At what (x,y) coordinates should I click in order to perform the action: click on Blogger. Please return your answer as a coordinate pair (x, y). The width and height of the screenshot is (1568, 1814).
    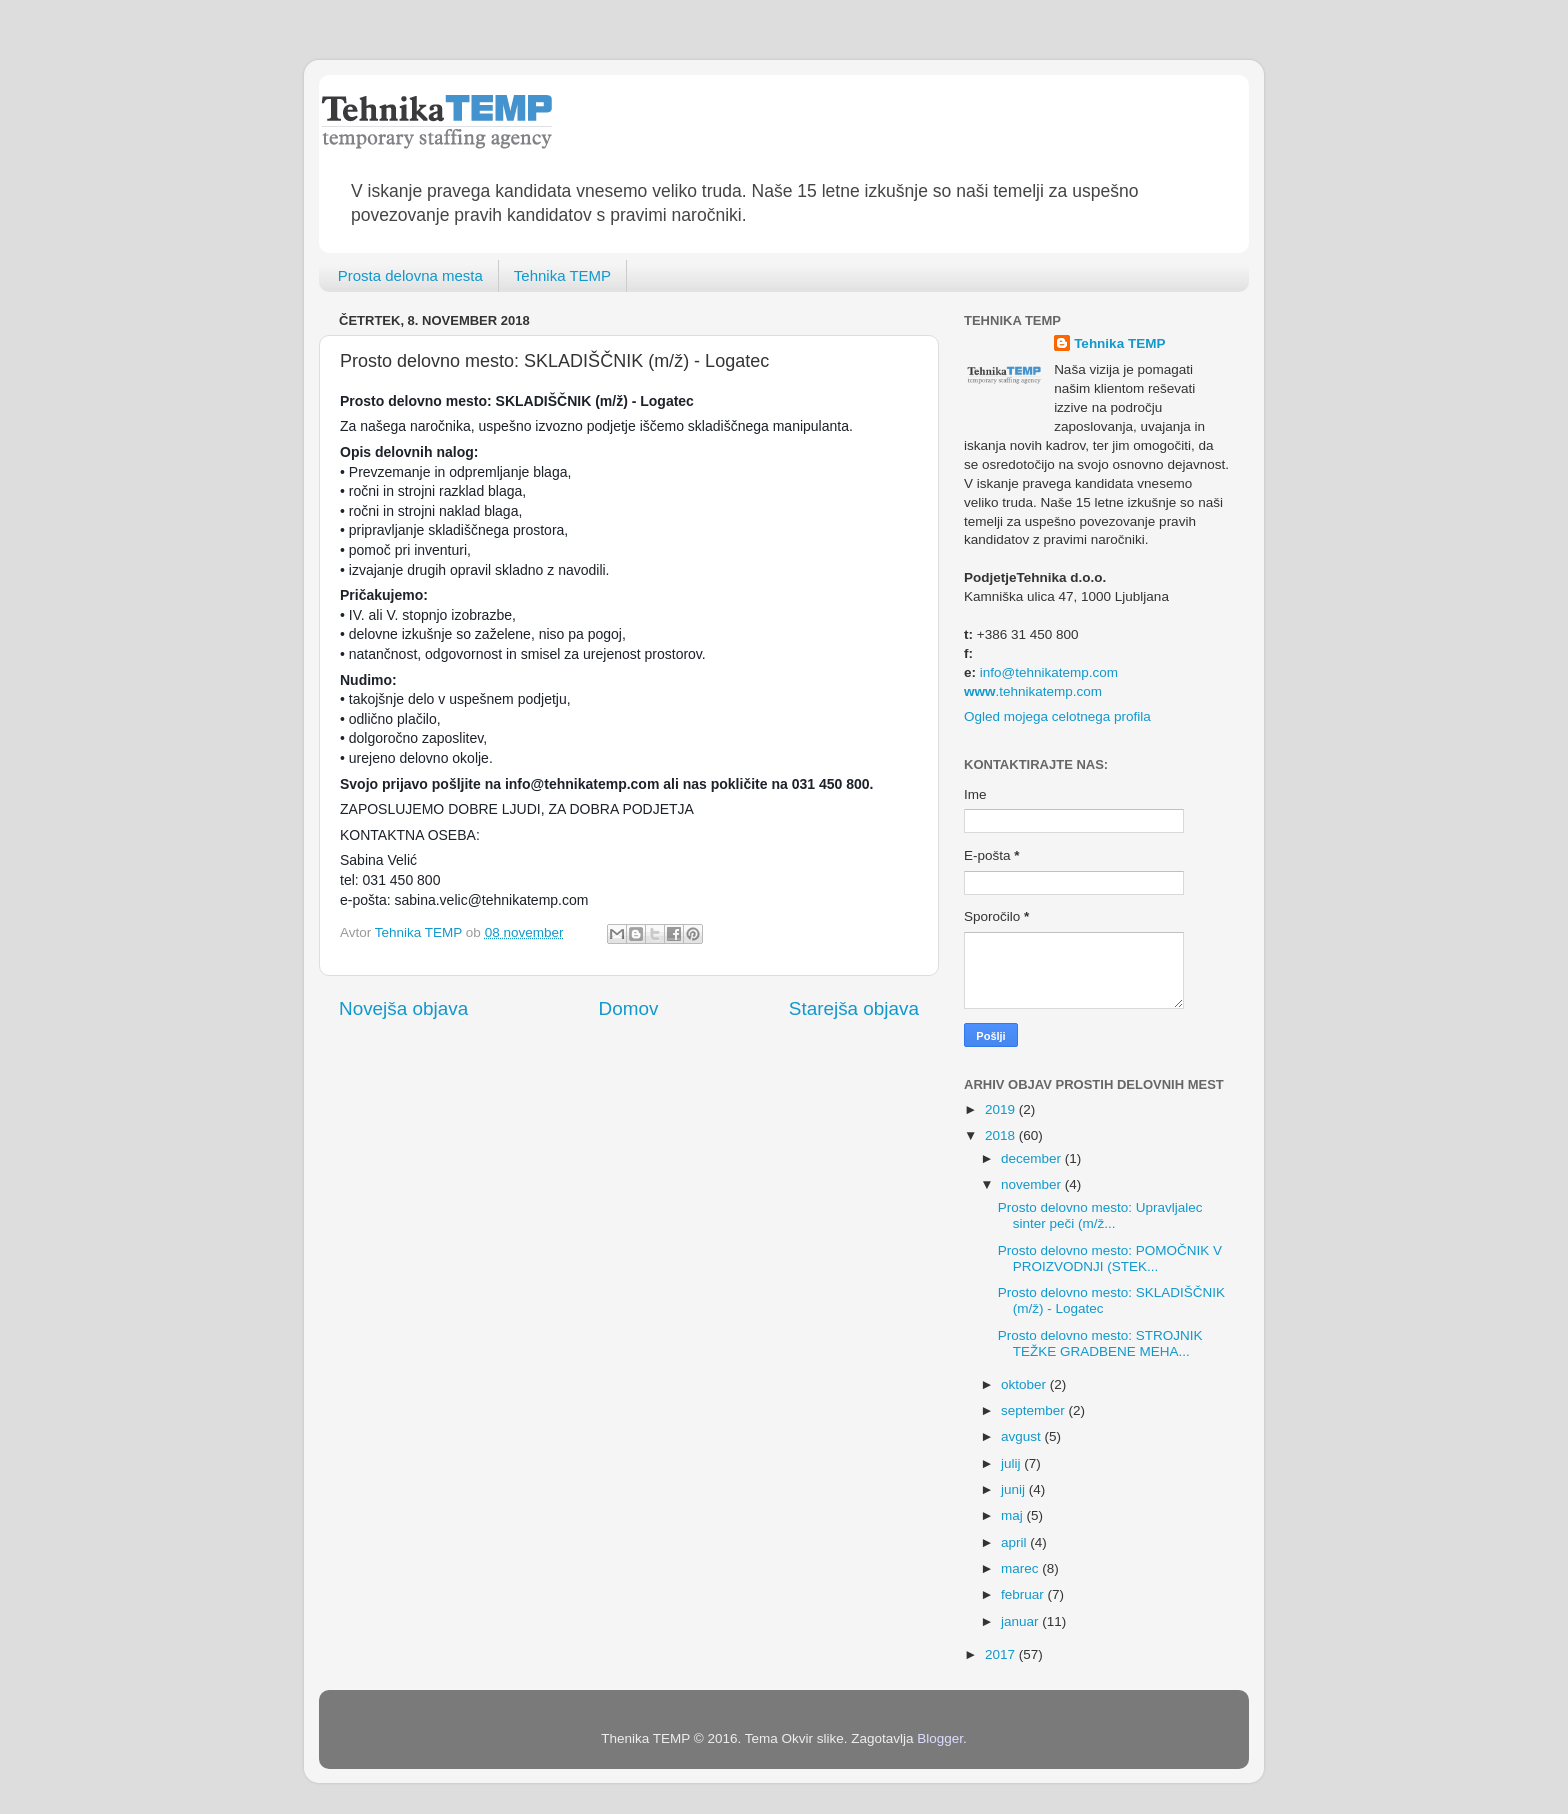
    Looking at the image, I should click on (940, 1738).